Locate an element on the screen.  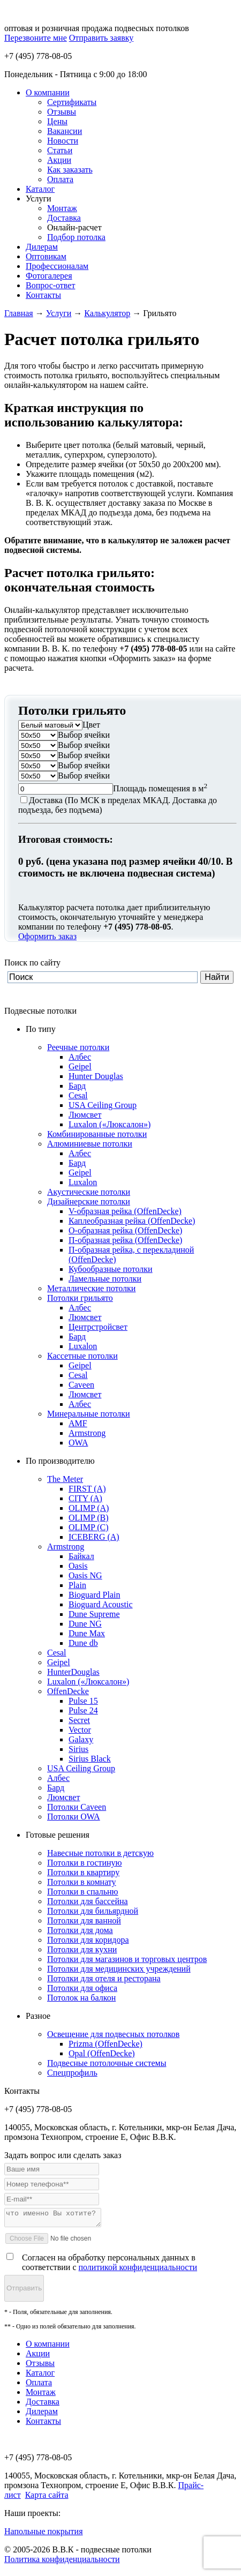
Потолки грильято is located at coordinates (80, 1297).